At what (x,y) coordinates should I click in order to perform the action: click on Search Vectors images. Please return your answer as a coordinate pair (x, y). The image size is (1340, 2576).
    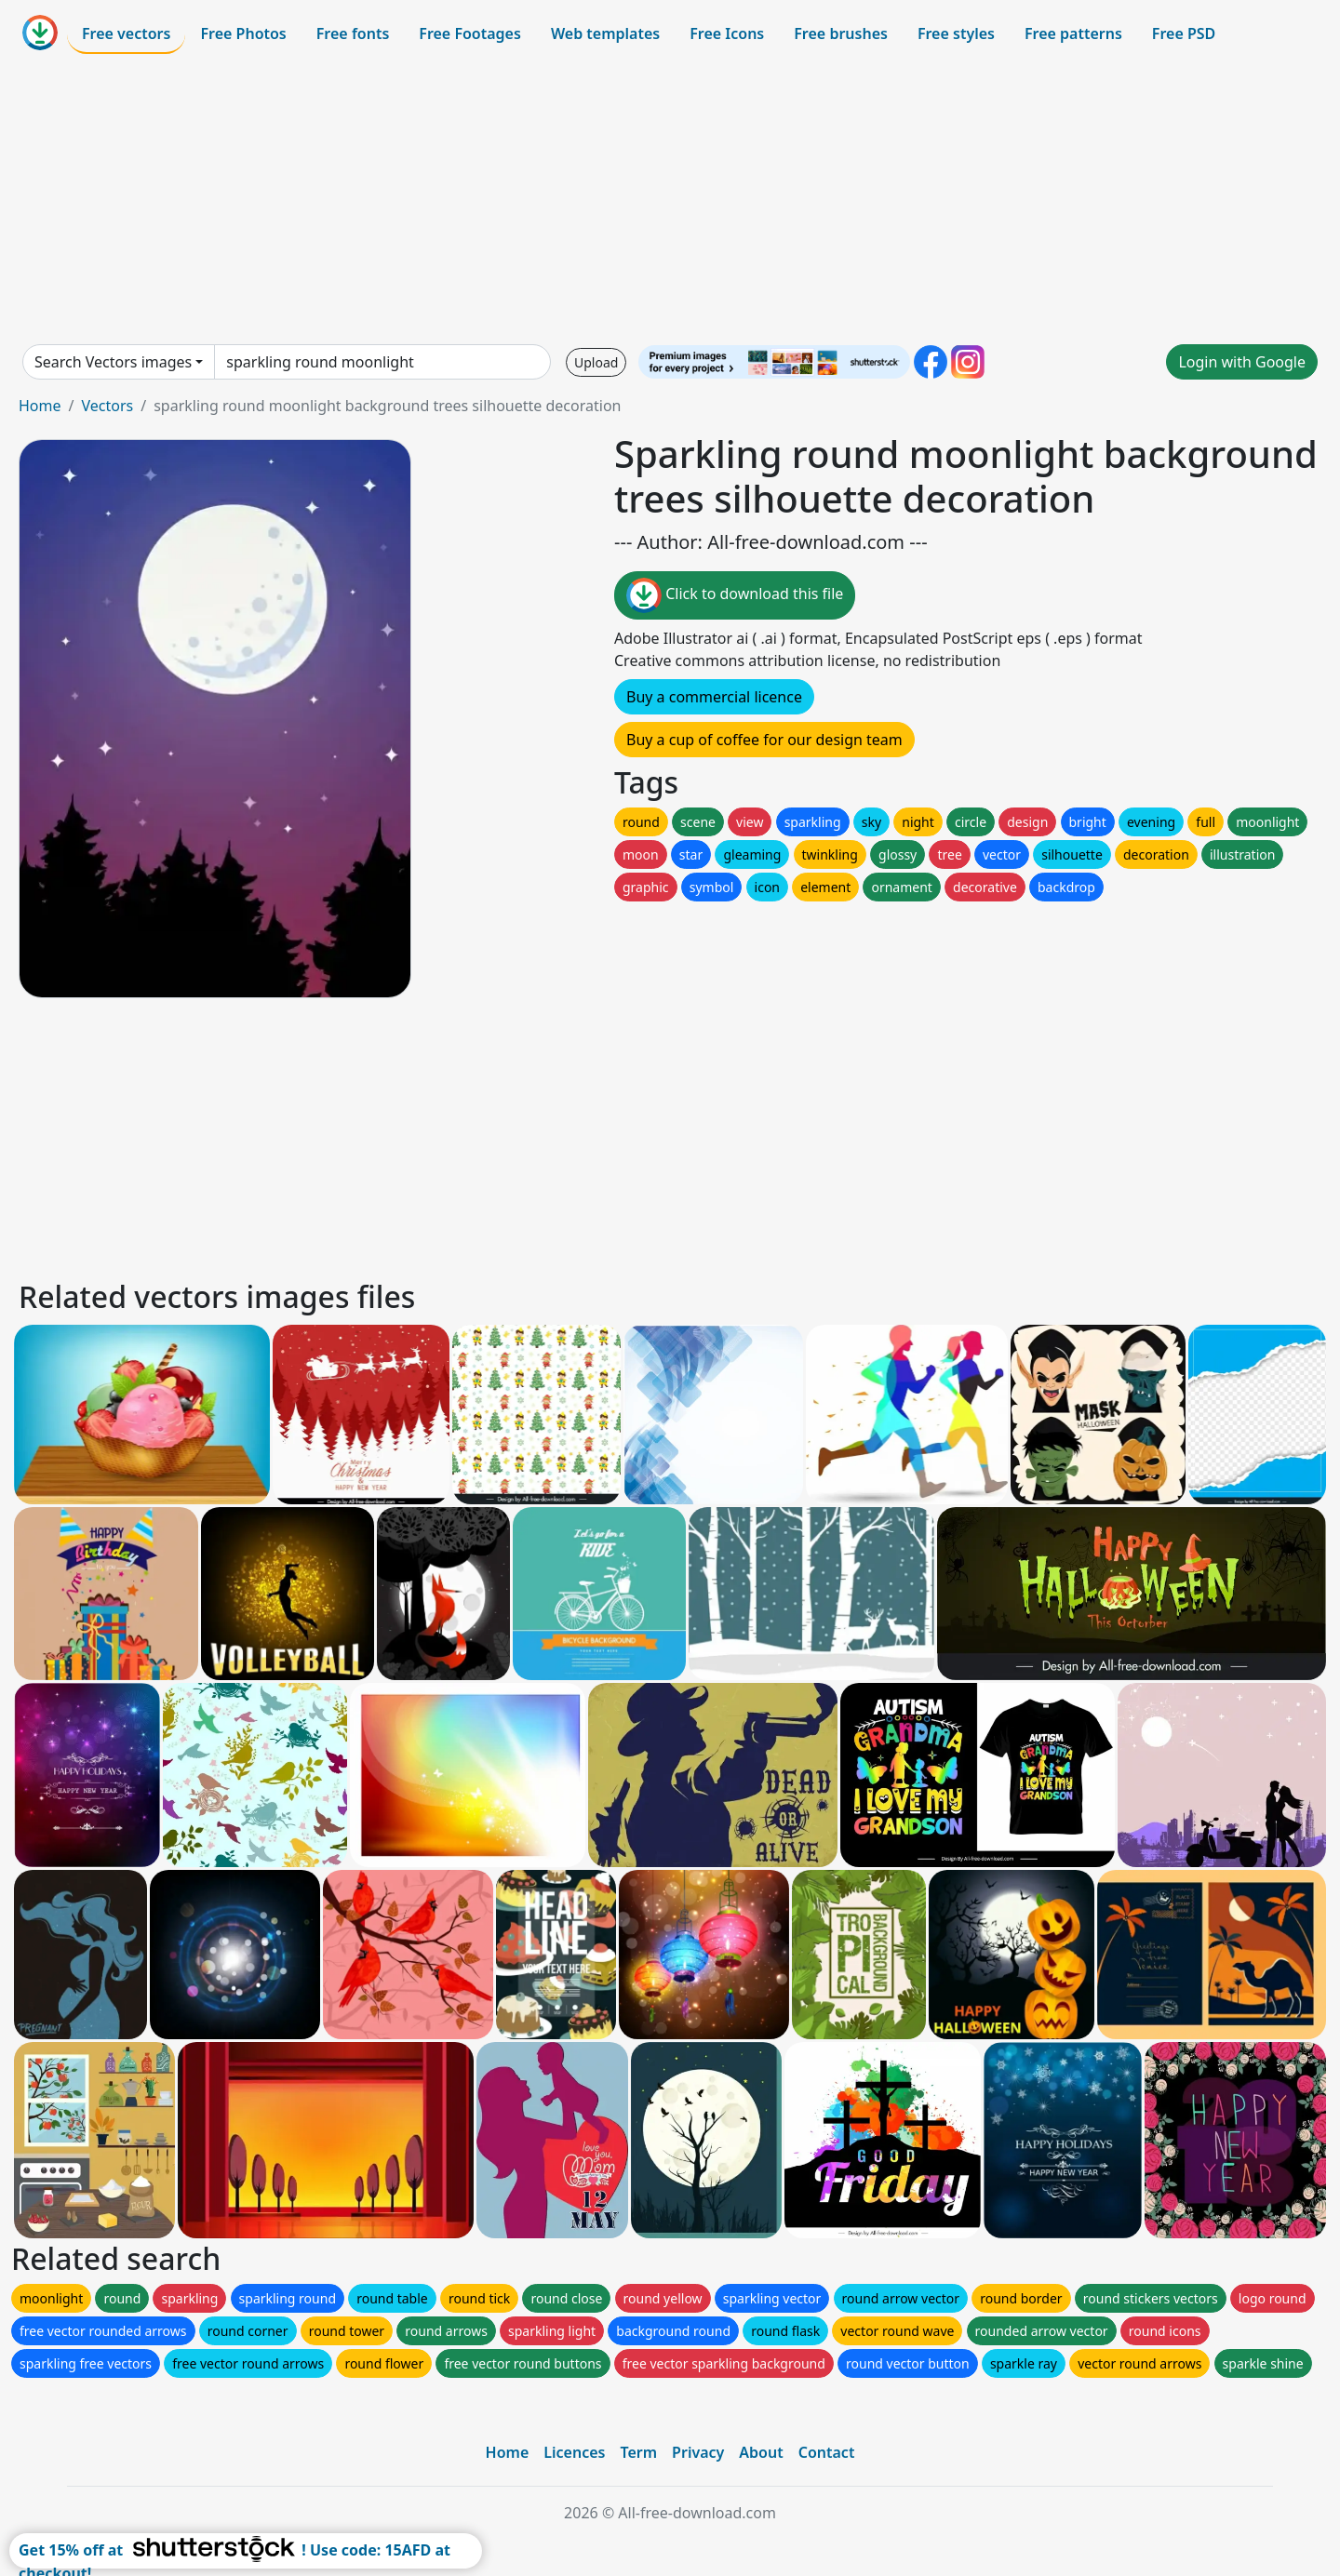
    Looking at the image, I should click on (113, 362).